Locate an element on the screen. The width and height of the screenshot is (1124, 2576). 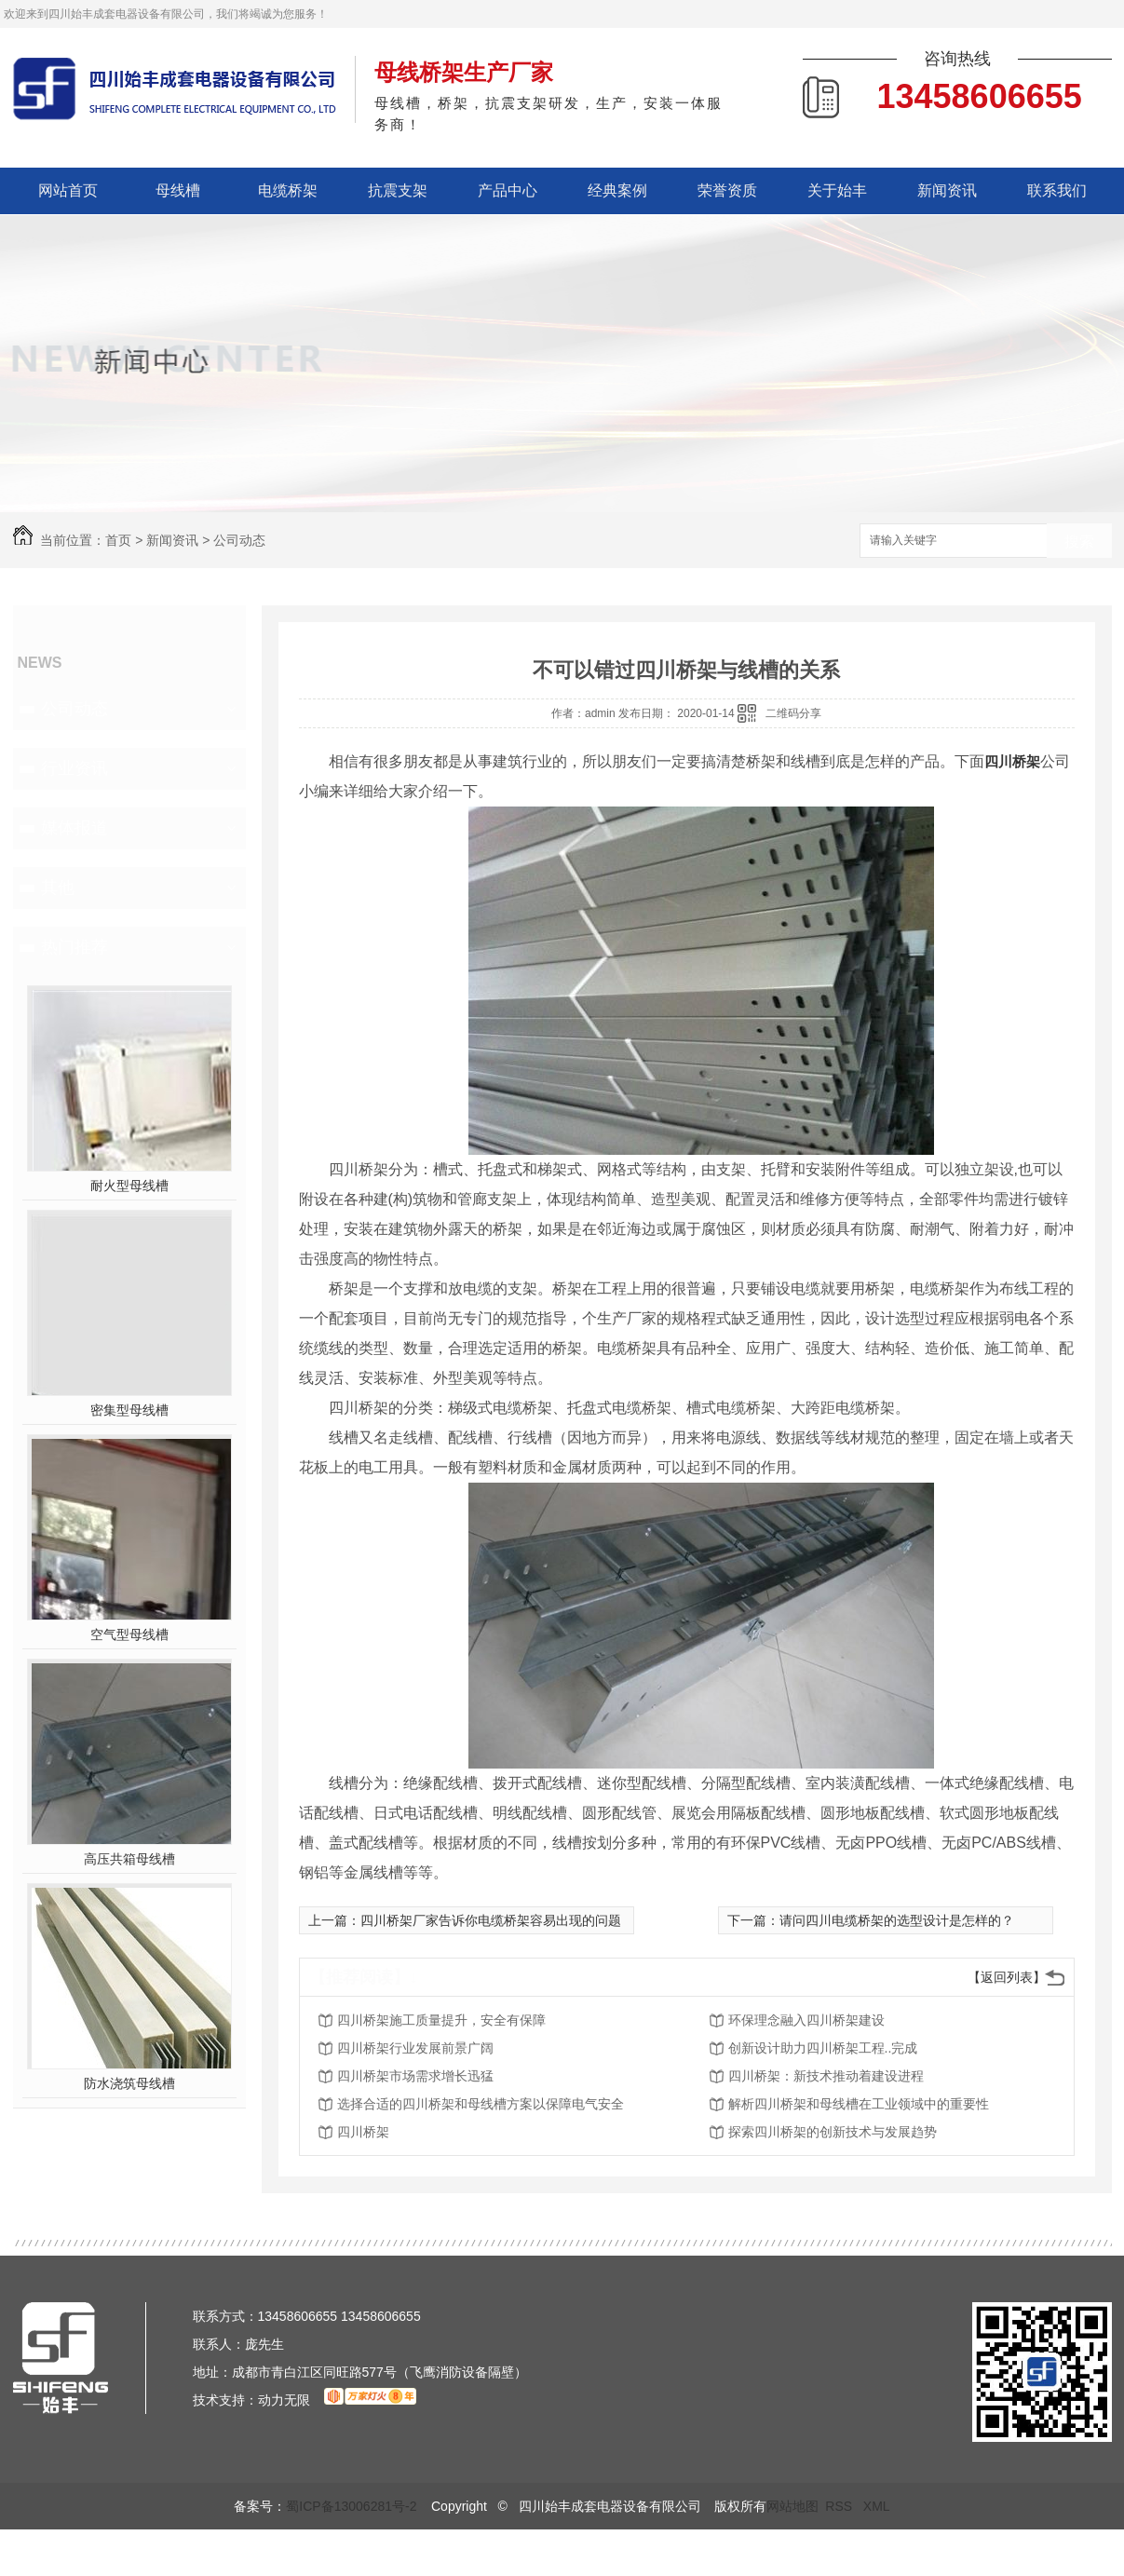
探索四川桥架的创新技术与发展趋势 is located at coordinates (832, 2131).